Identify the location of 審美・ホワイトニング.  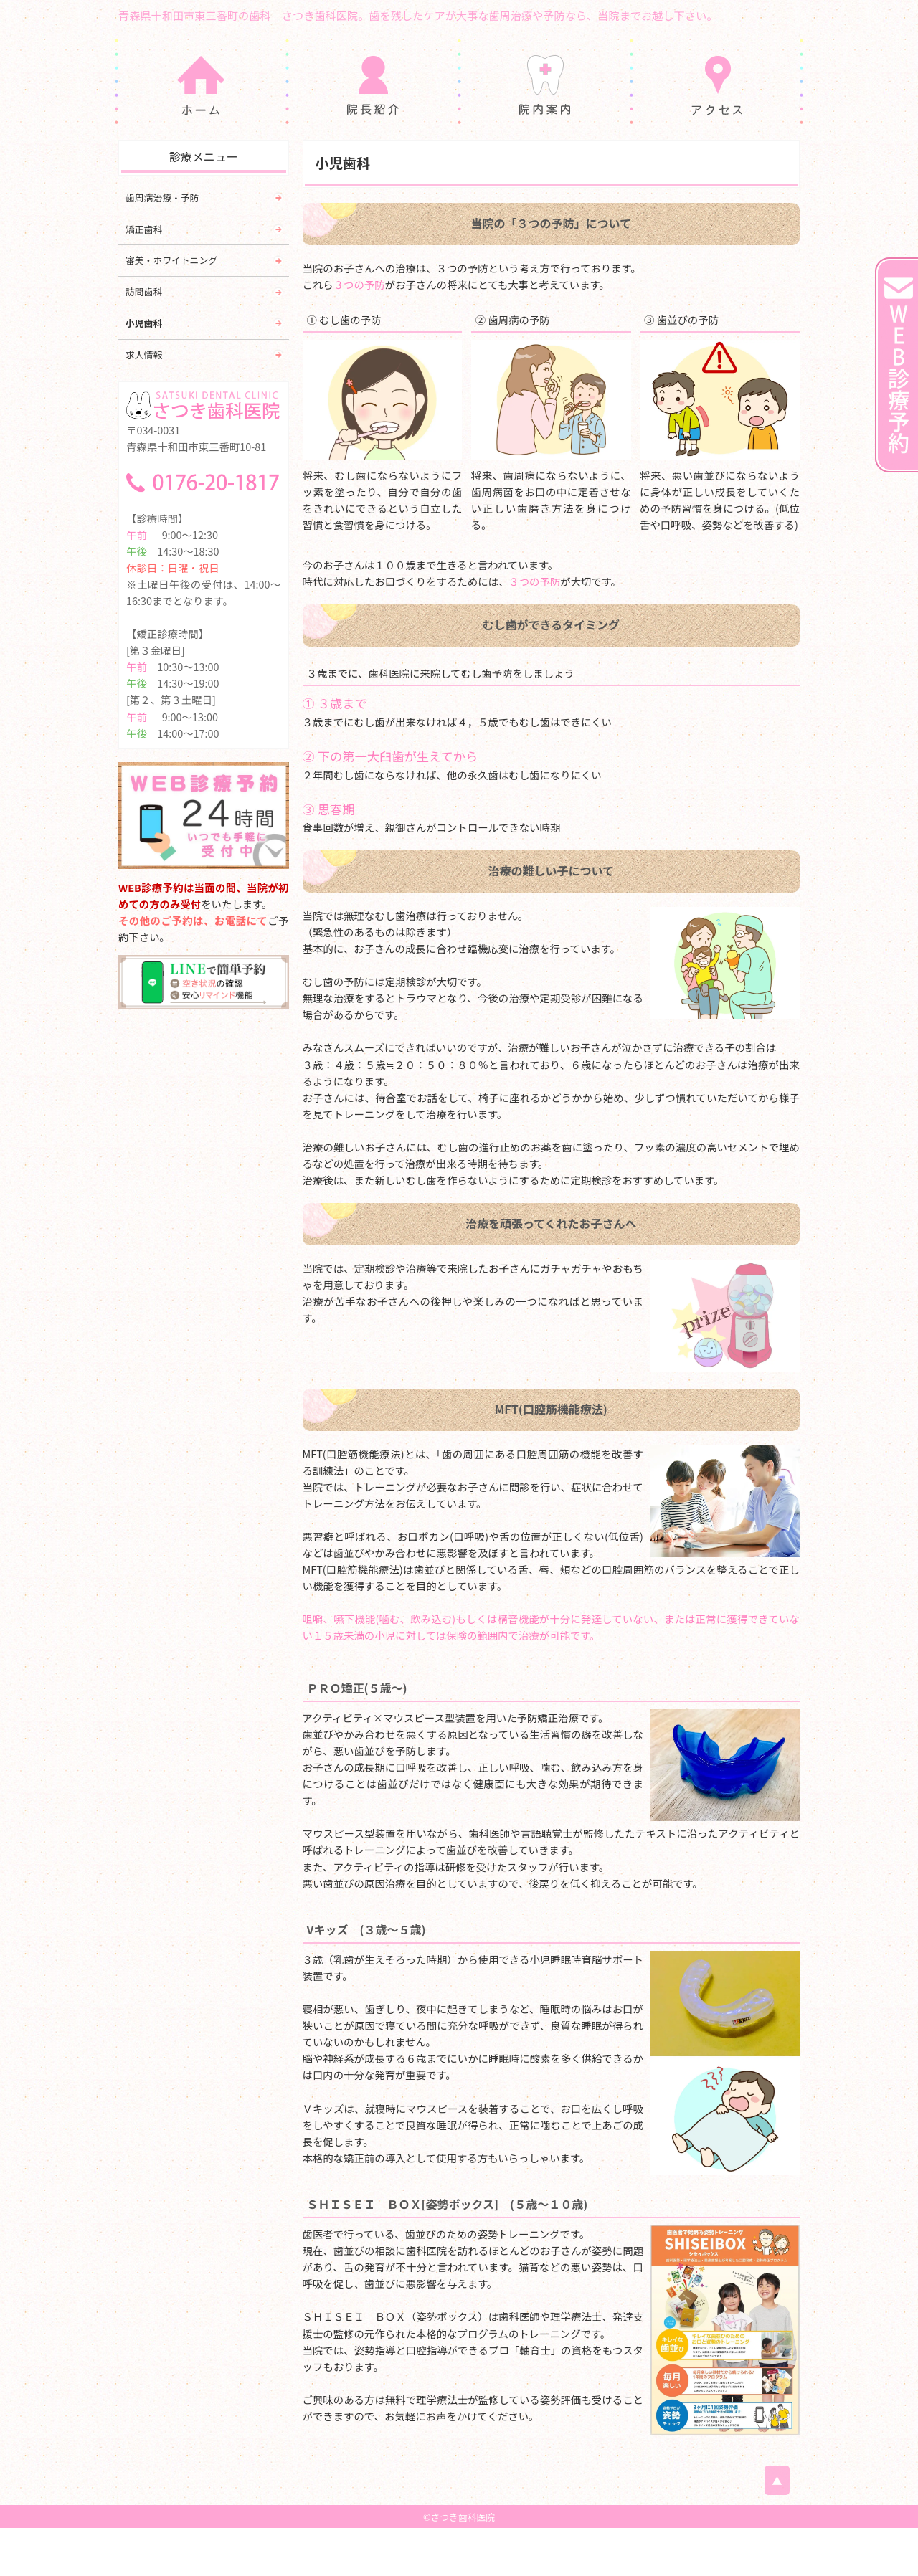
(171, 308).